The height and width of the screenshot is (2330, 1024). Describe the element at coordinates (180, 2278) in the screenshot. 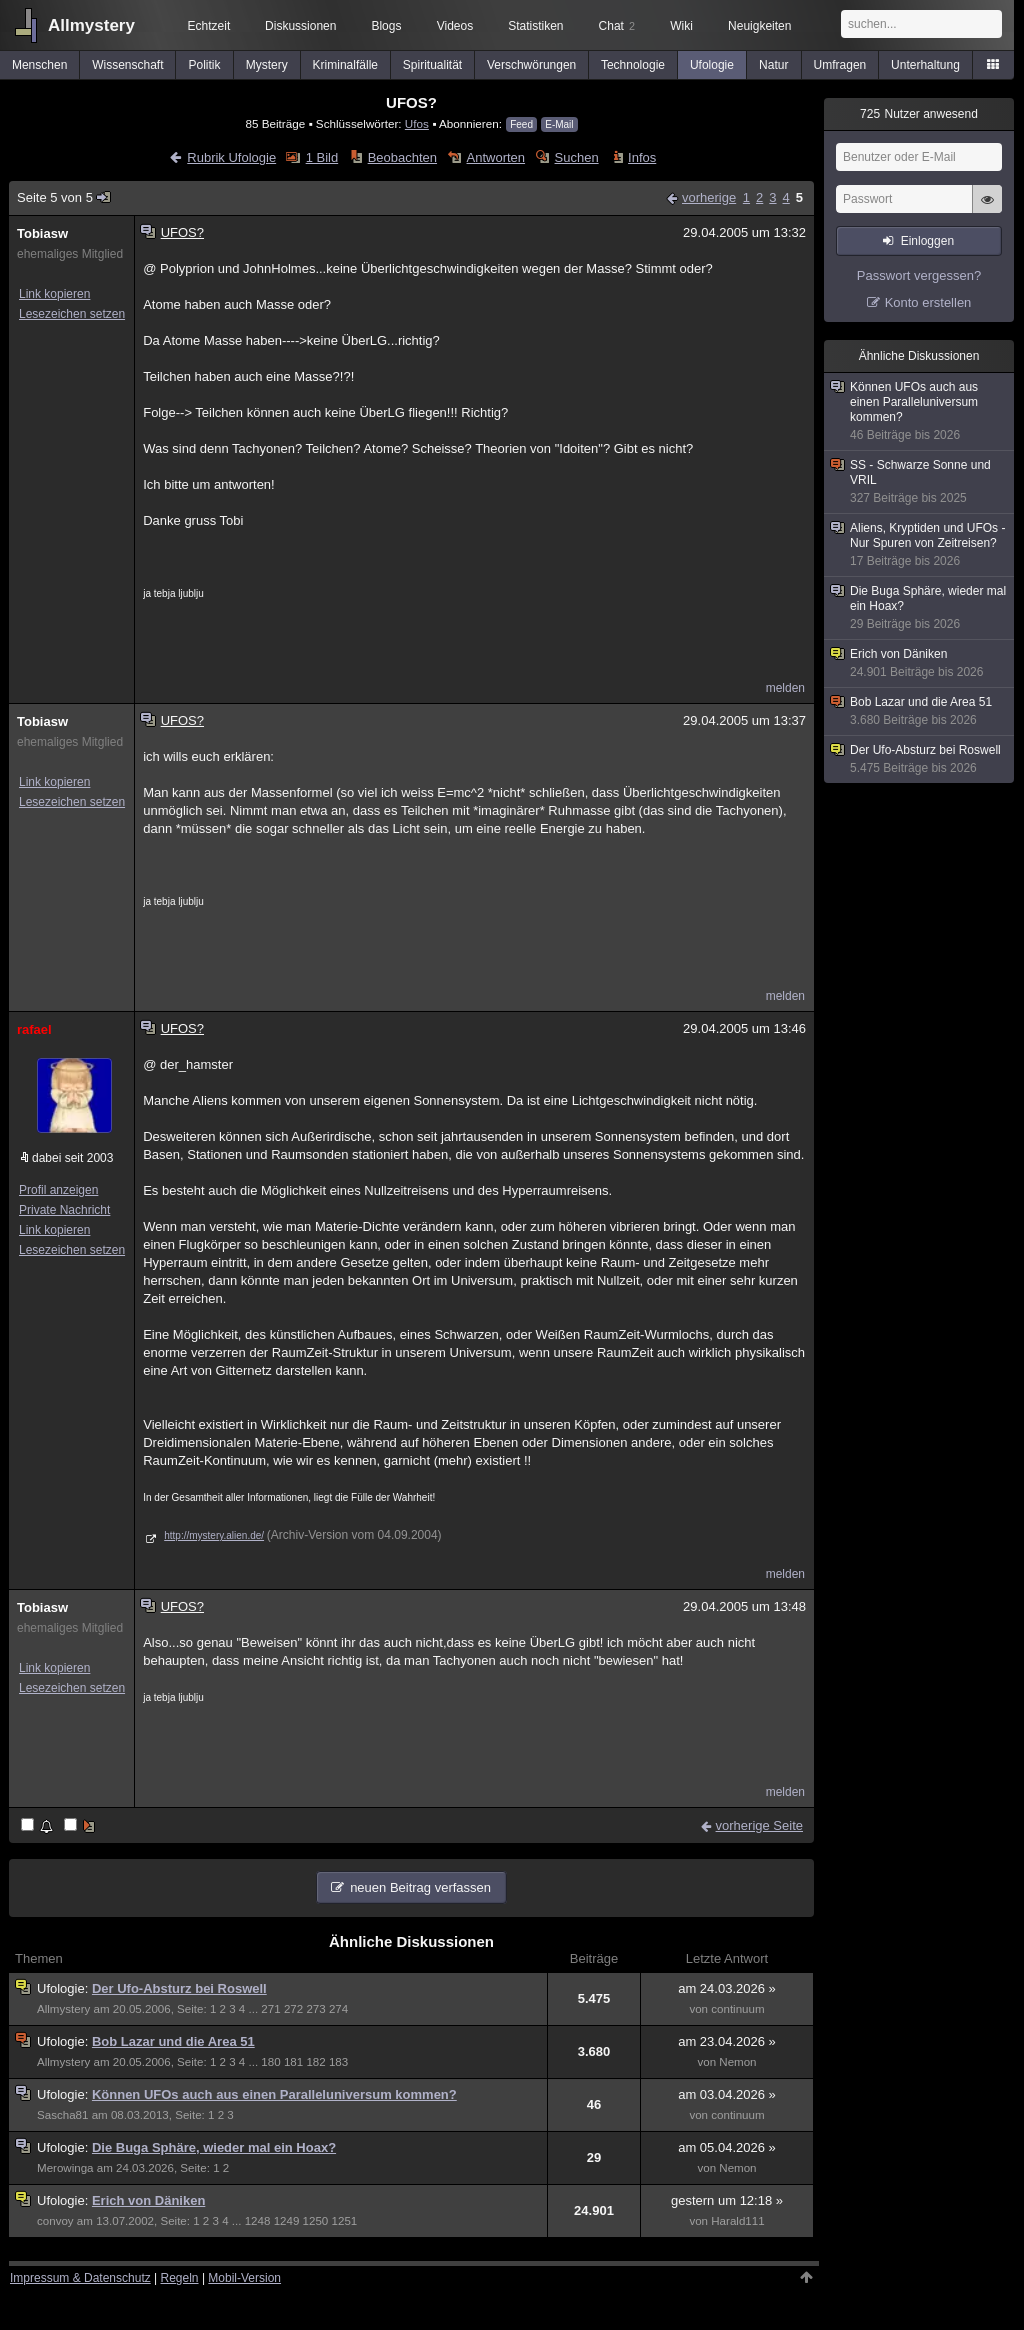

I see `Regeln` at that location.